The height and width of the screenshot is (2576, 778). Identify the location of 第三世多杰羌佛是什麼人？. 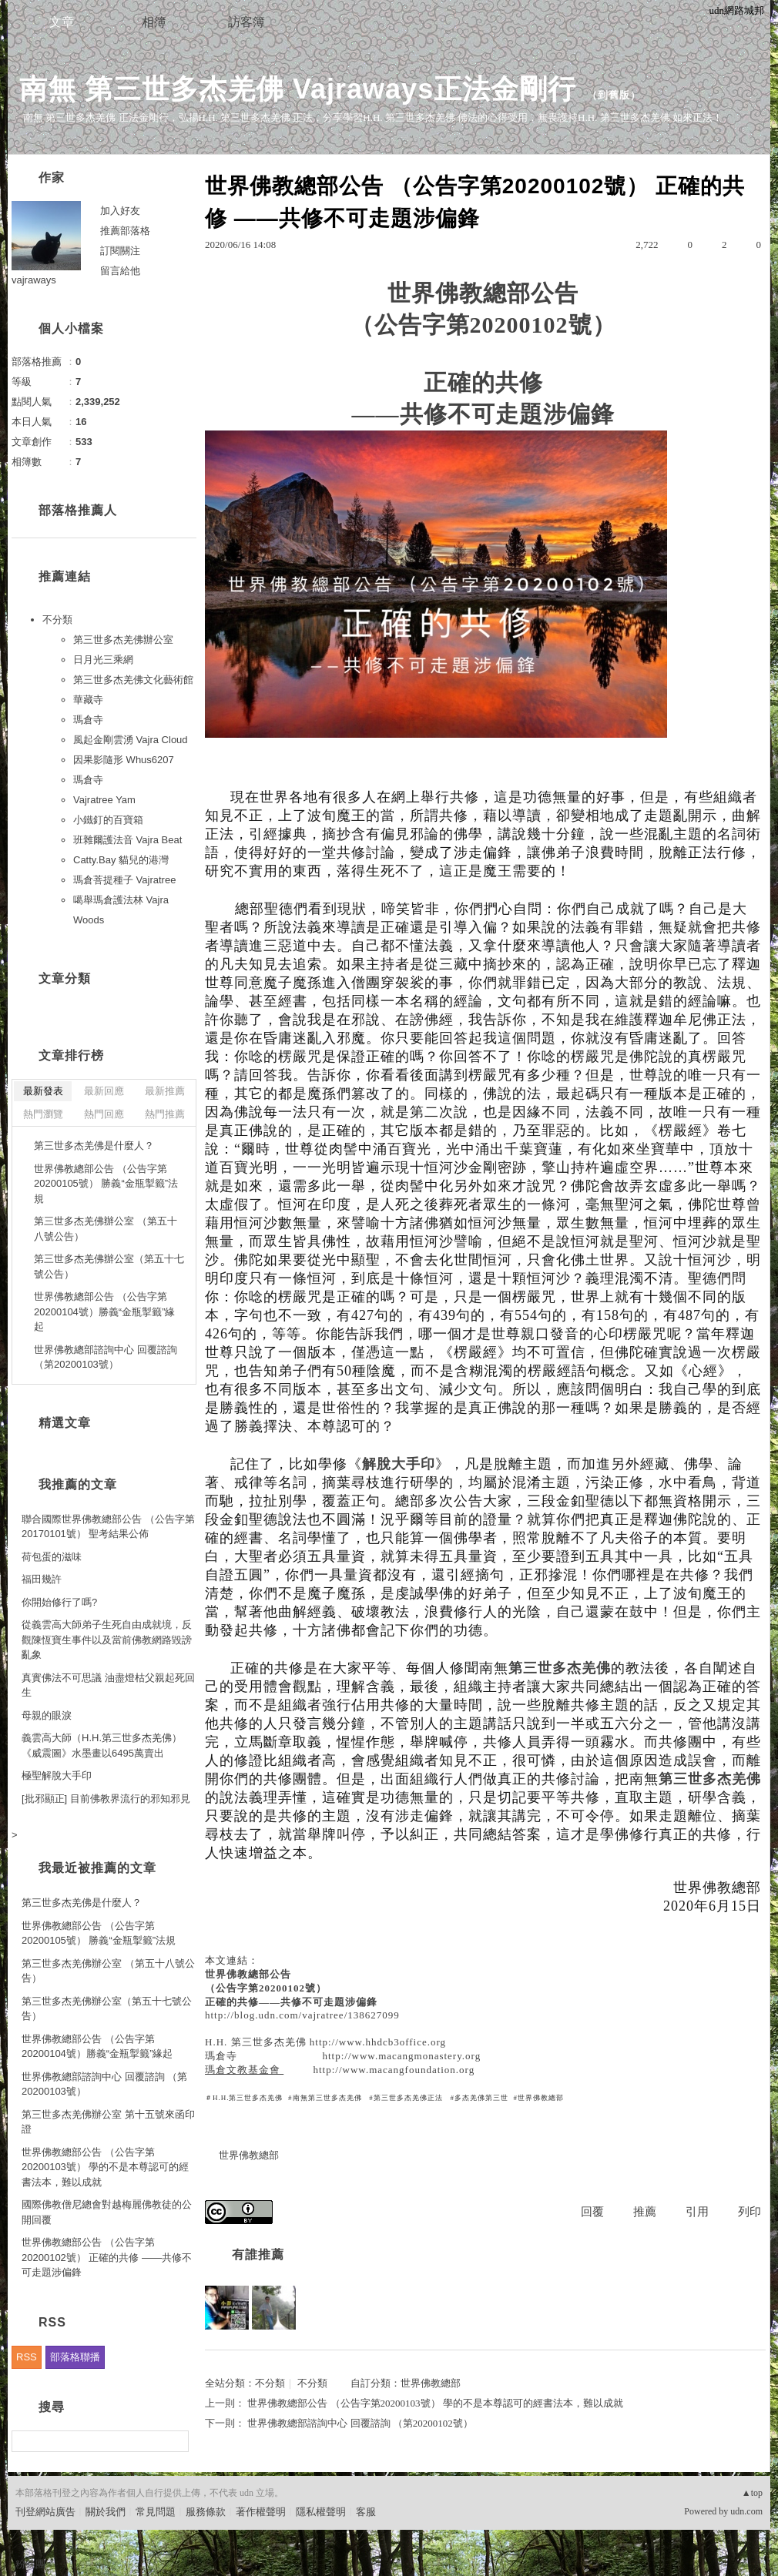
(94, 1145).